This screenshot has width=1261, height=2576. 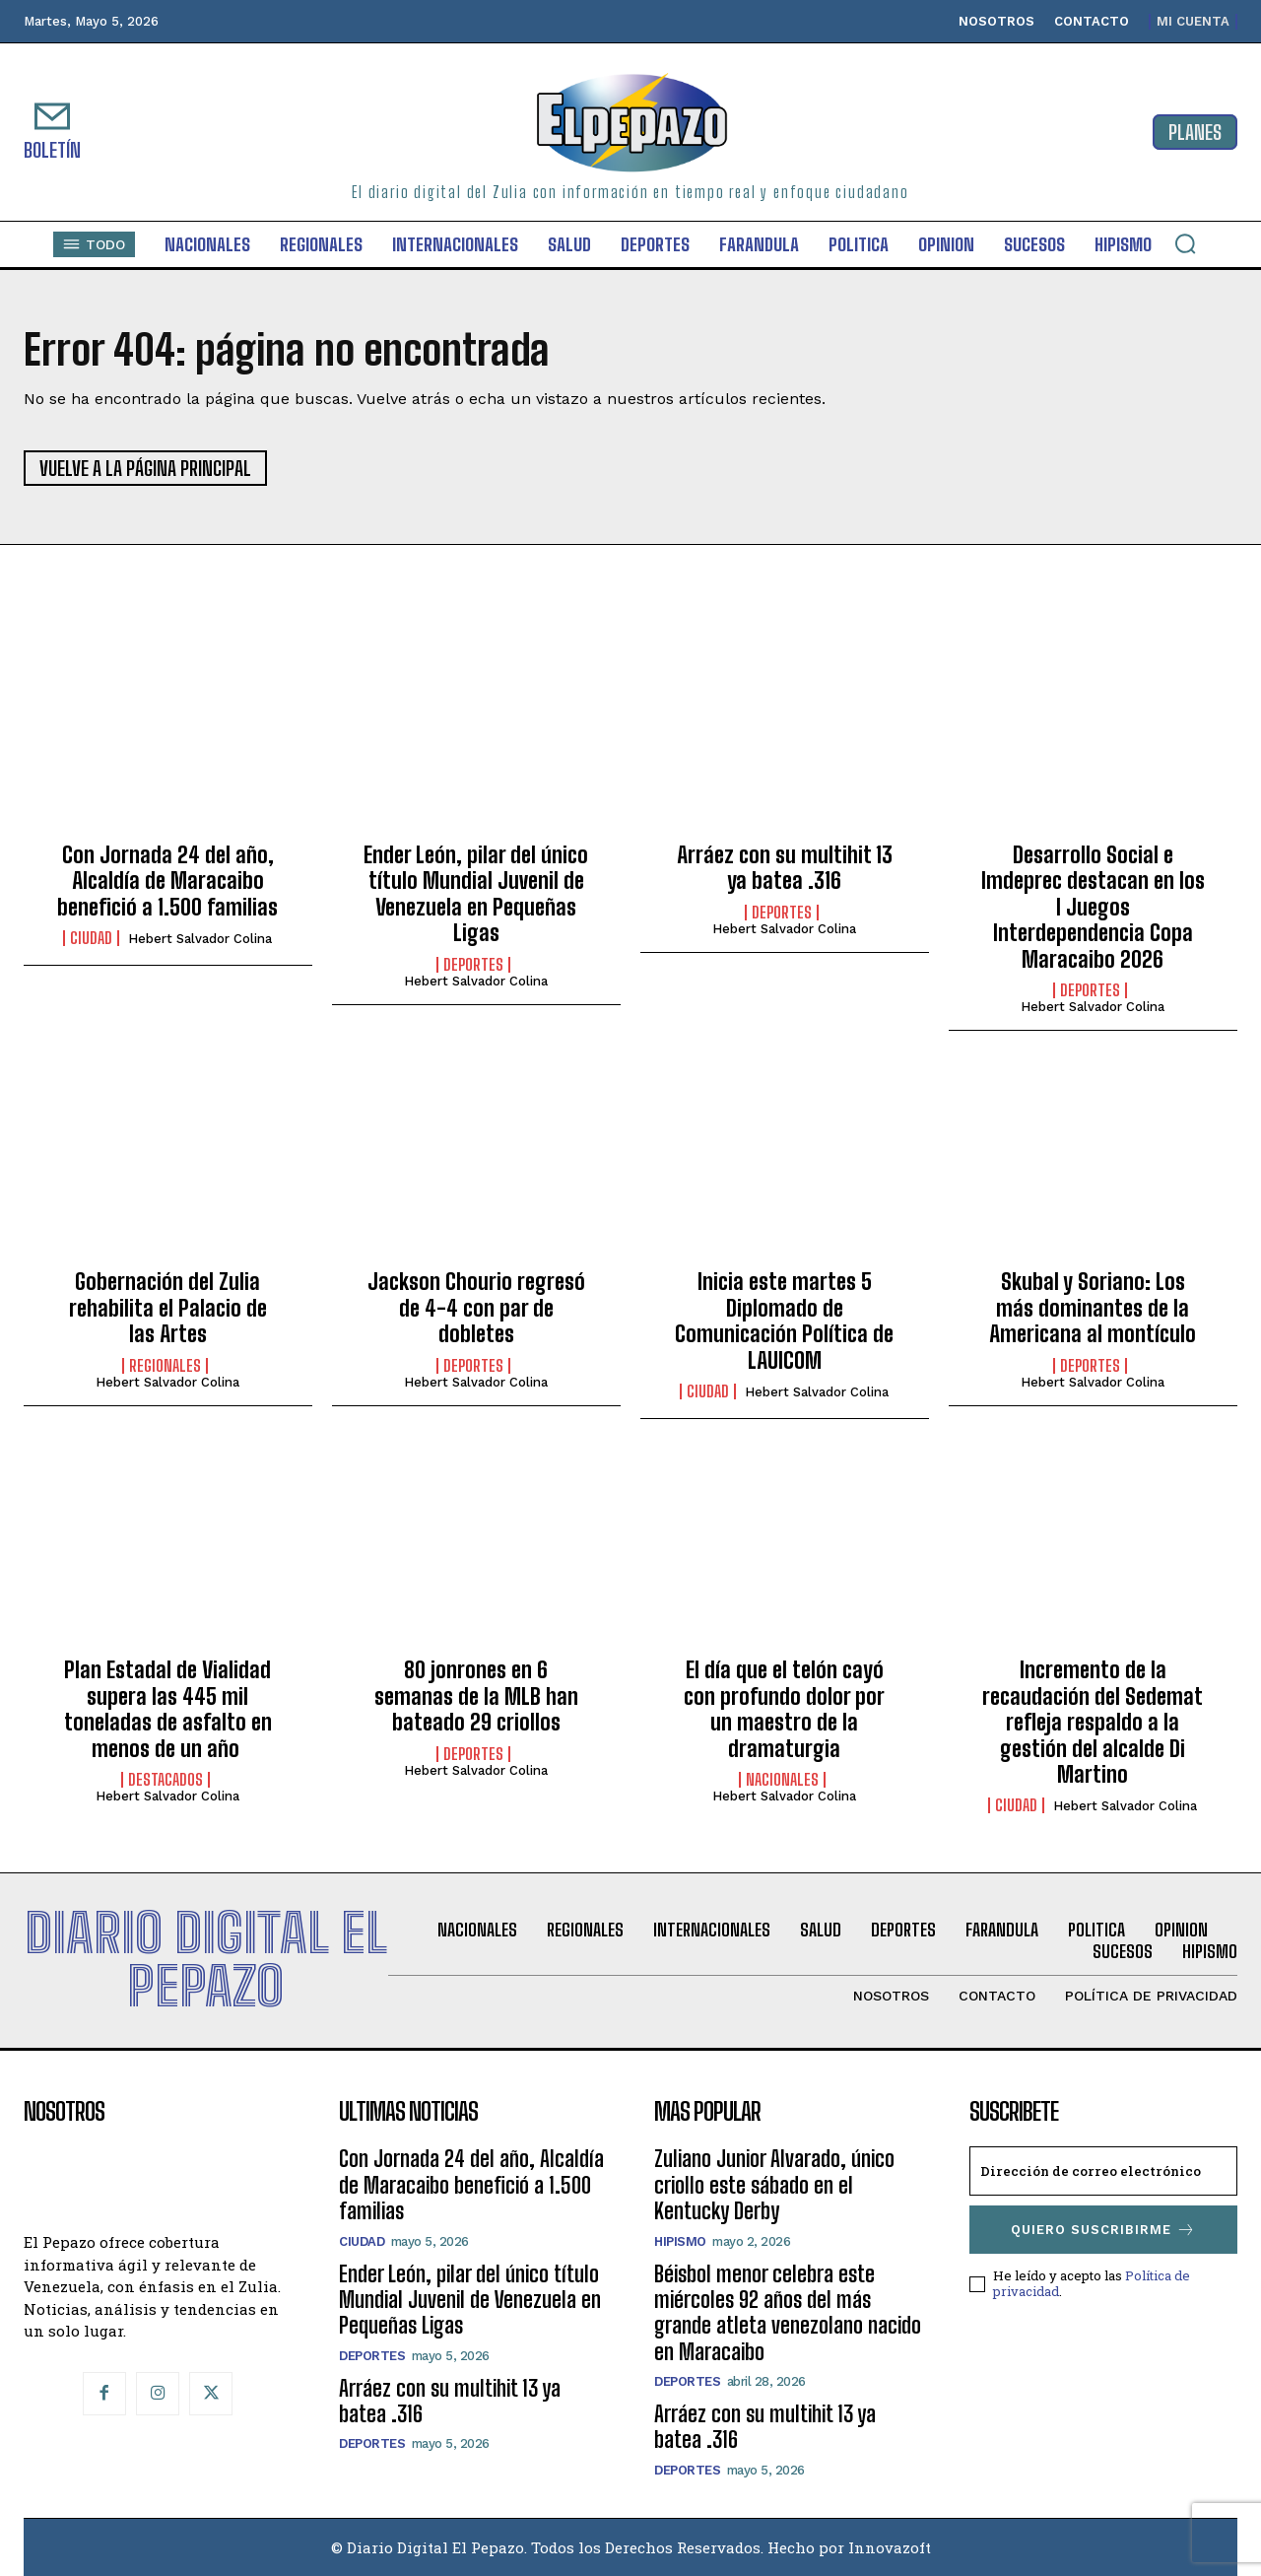 I want to click on Destacados, so click(x=165, y=1780).